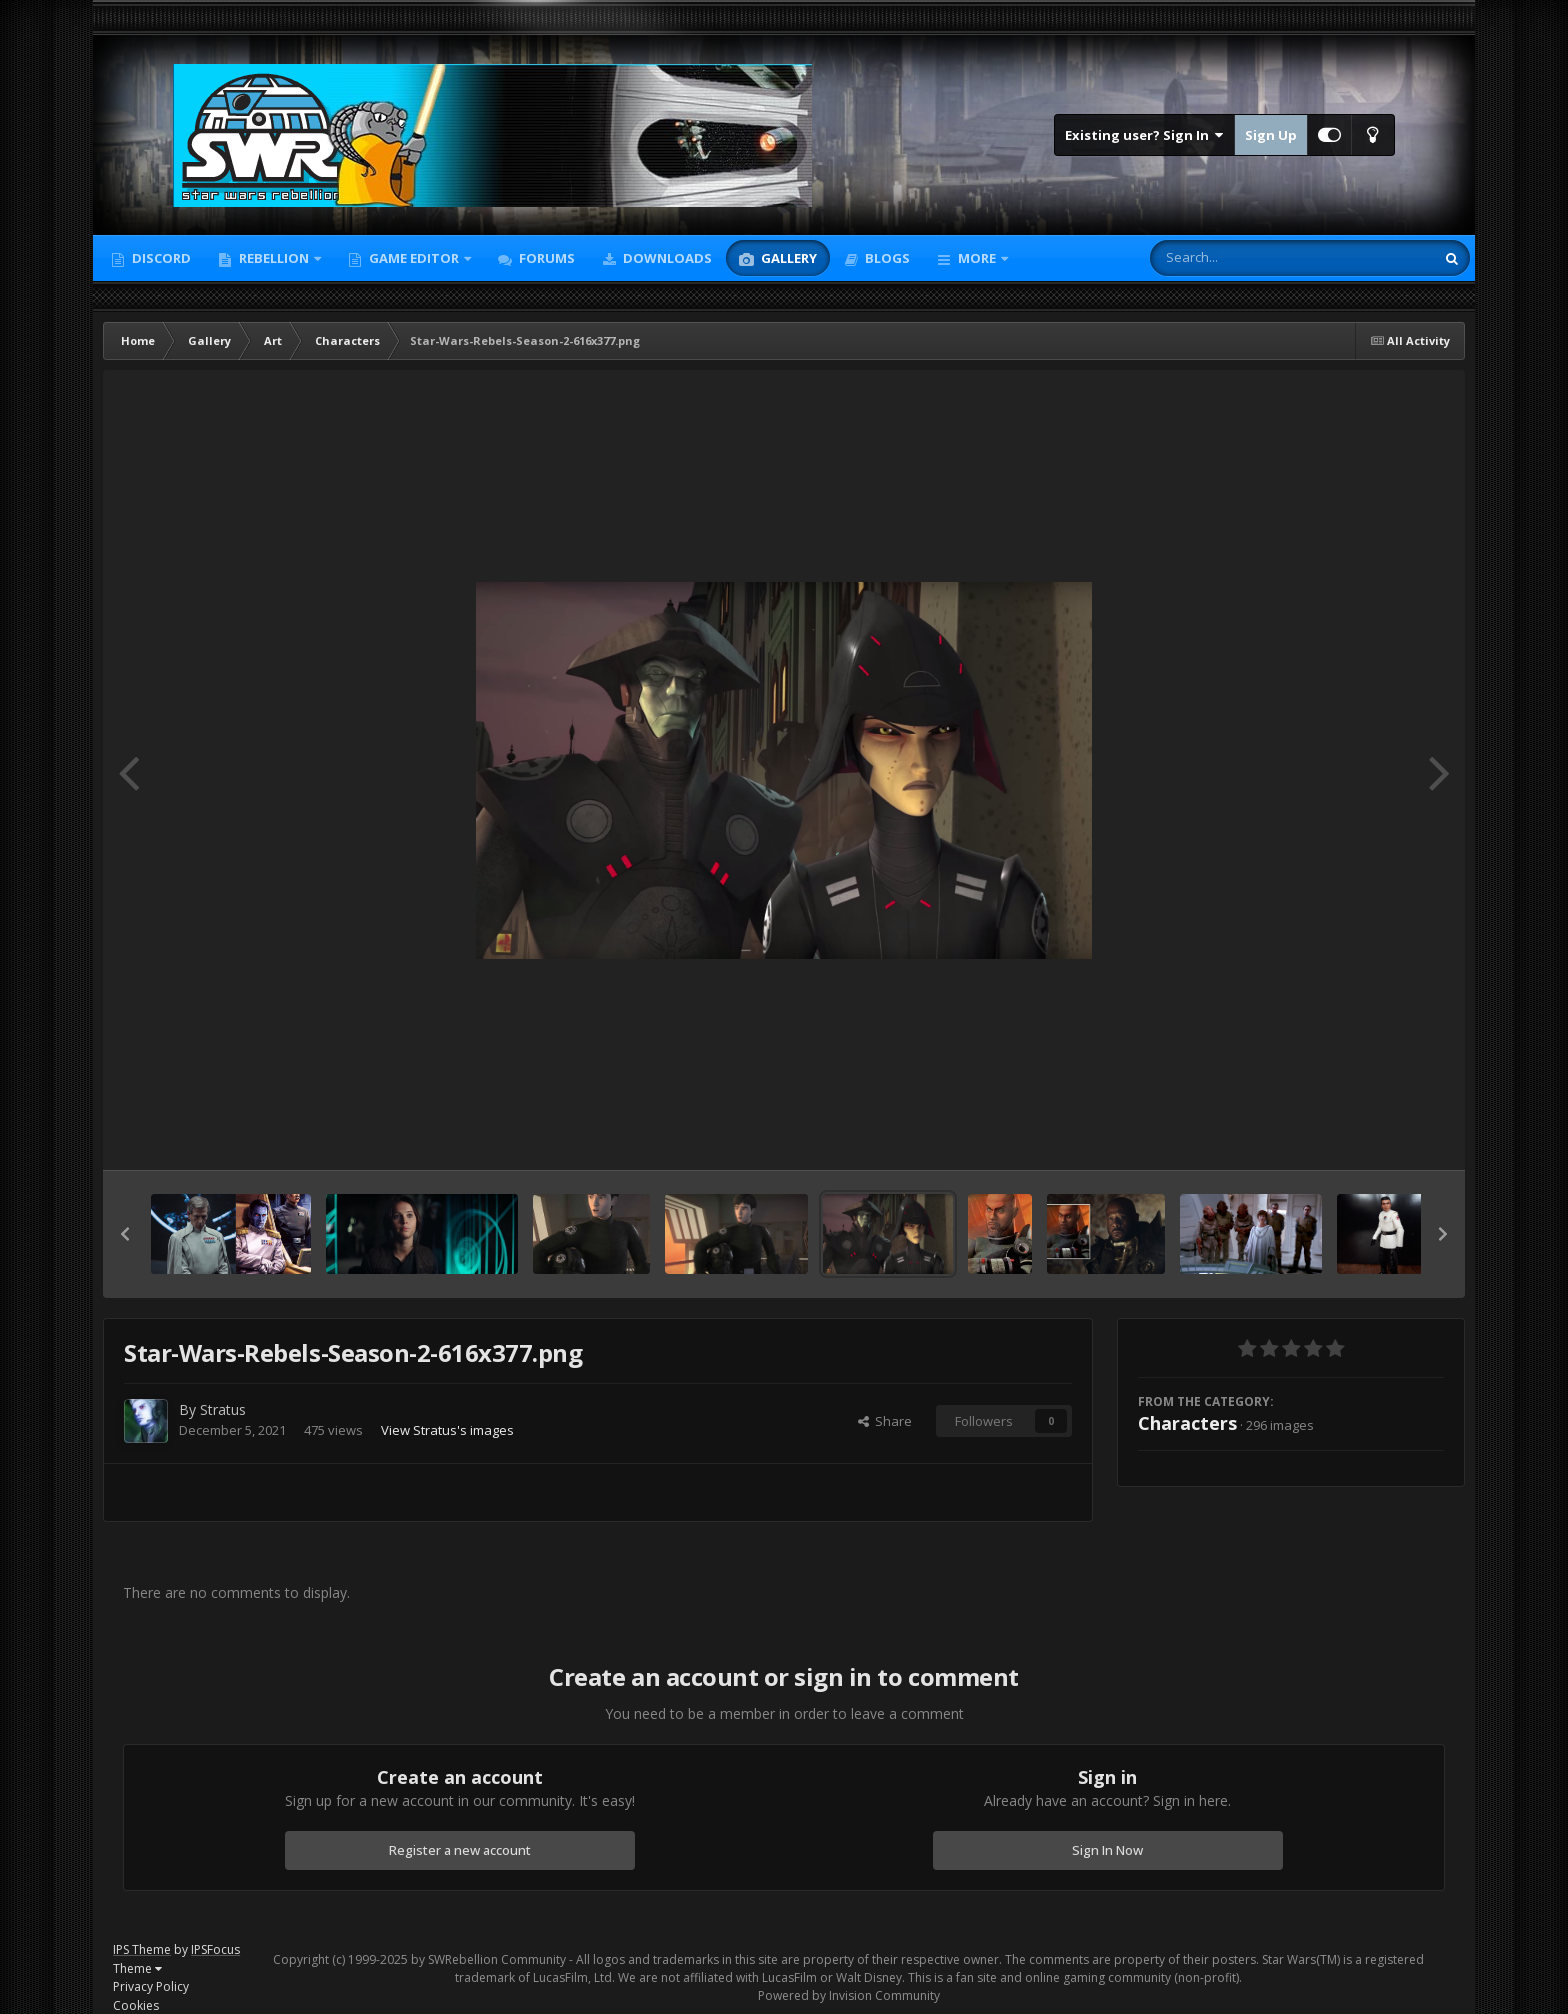  Describe the element at coordinates (137, 1968) in the screenshot. I see `Theme` at that location.